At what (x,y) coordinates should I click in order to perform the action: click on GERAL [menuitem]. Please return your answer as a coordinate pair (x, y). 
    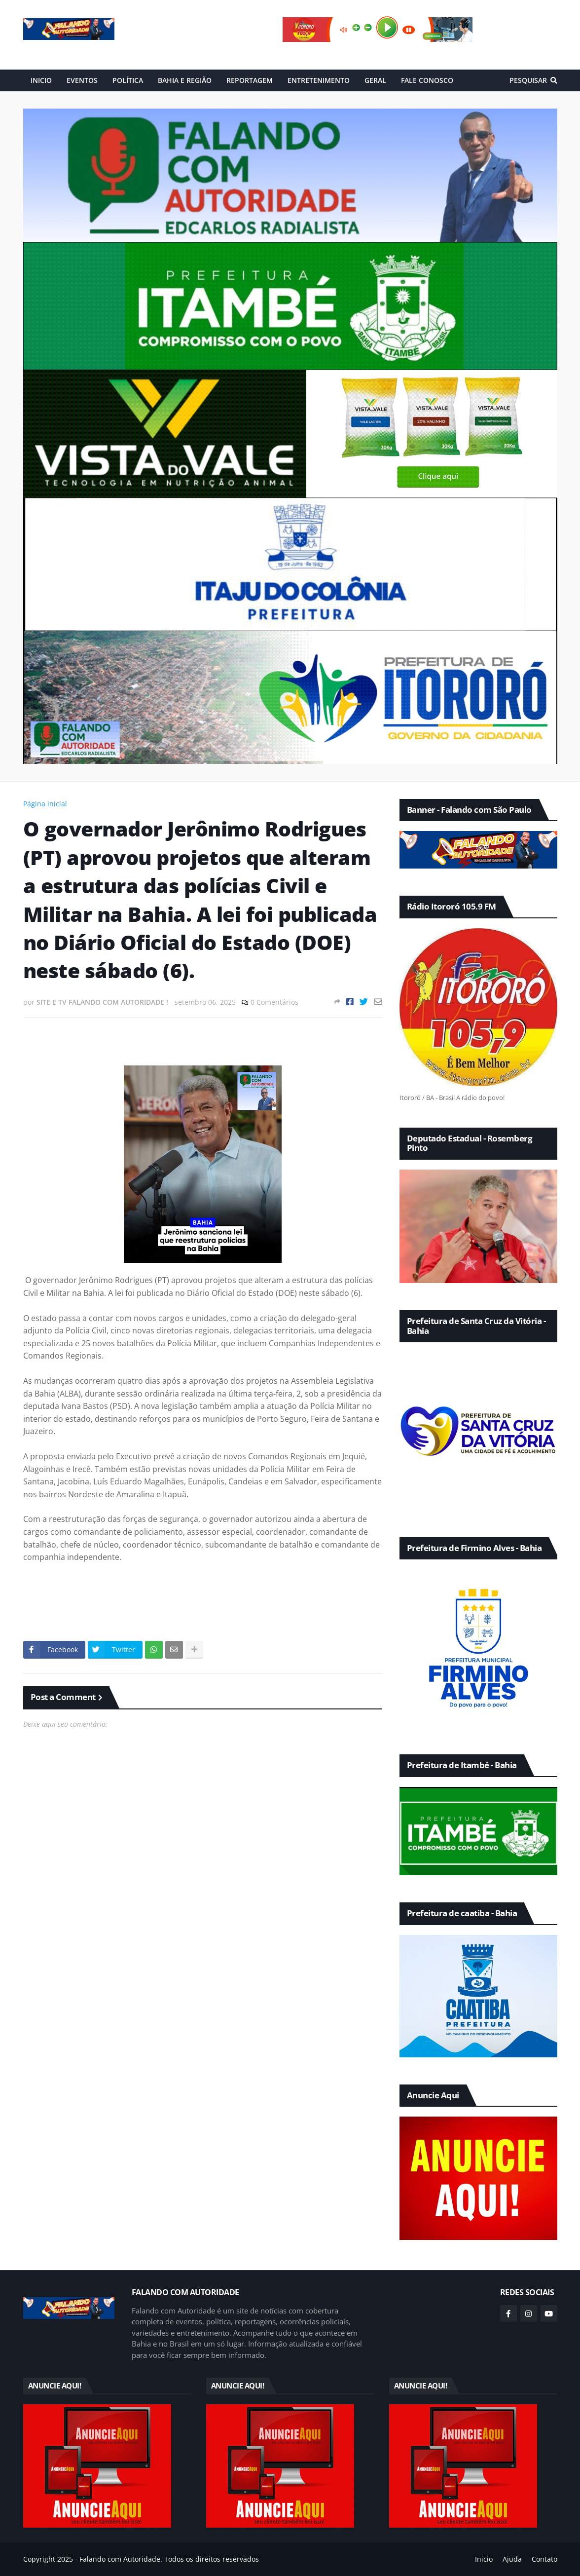
    Looking at the image, I should click on (375, 80).